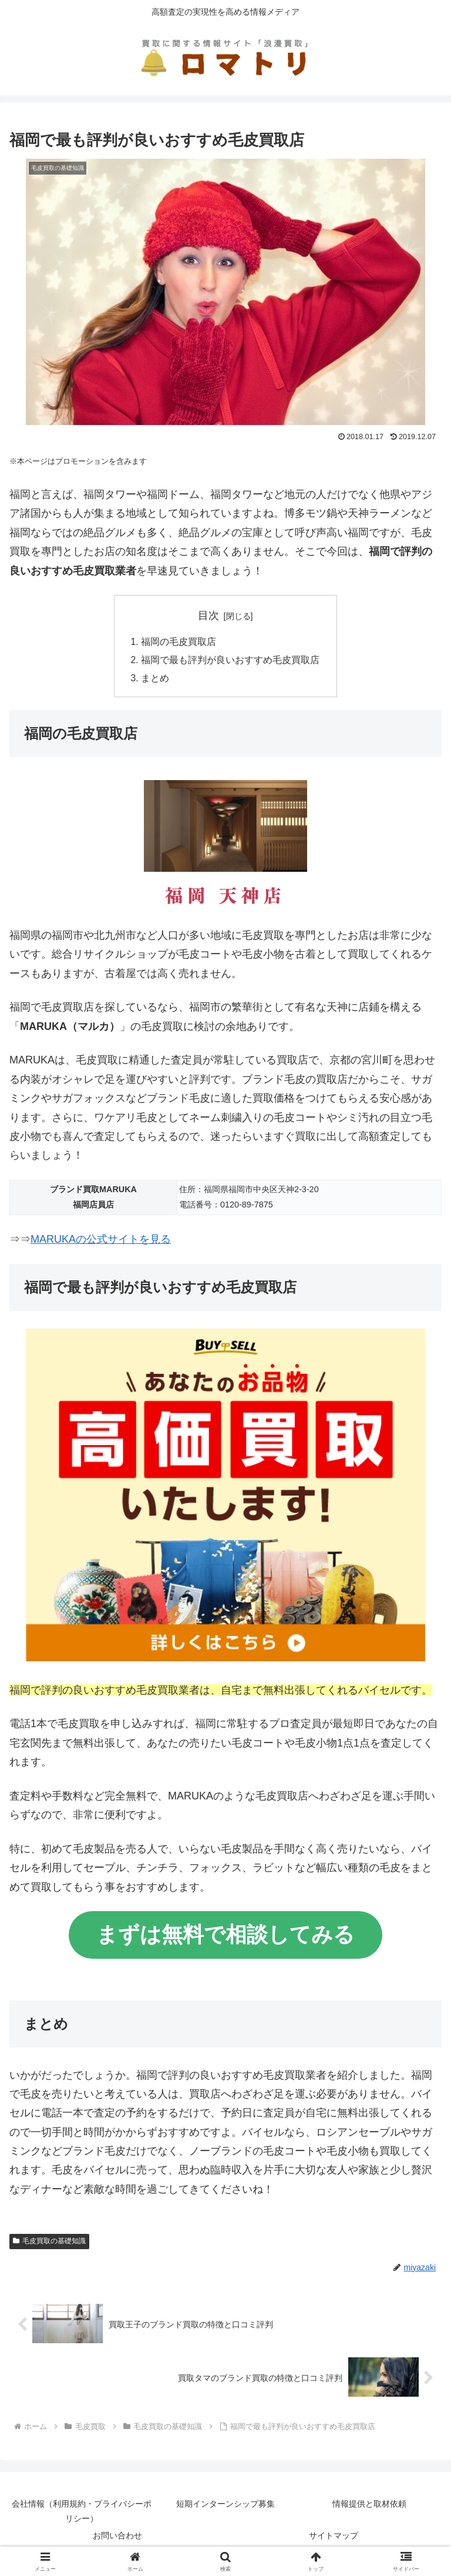  What do you see at coordinates (82, 2513) in the screenshot?
I see `会社情報（利用規約・プライバシーポリシー）` at bounding box center [82, 2513].